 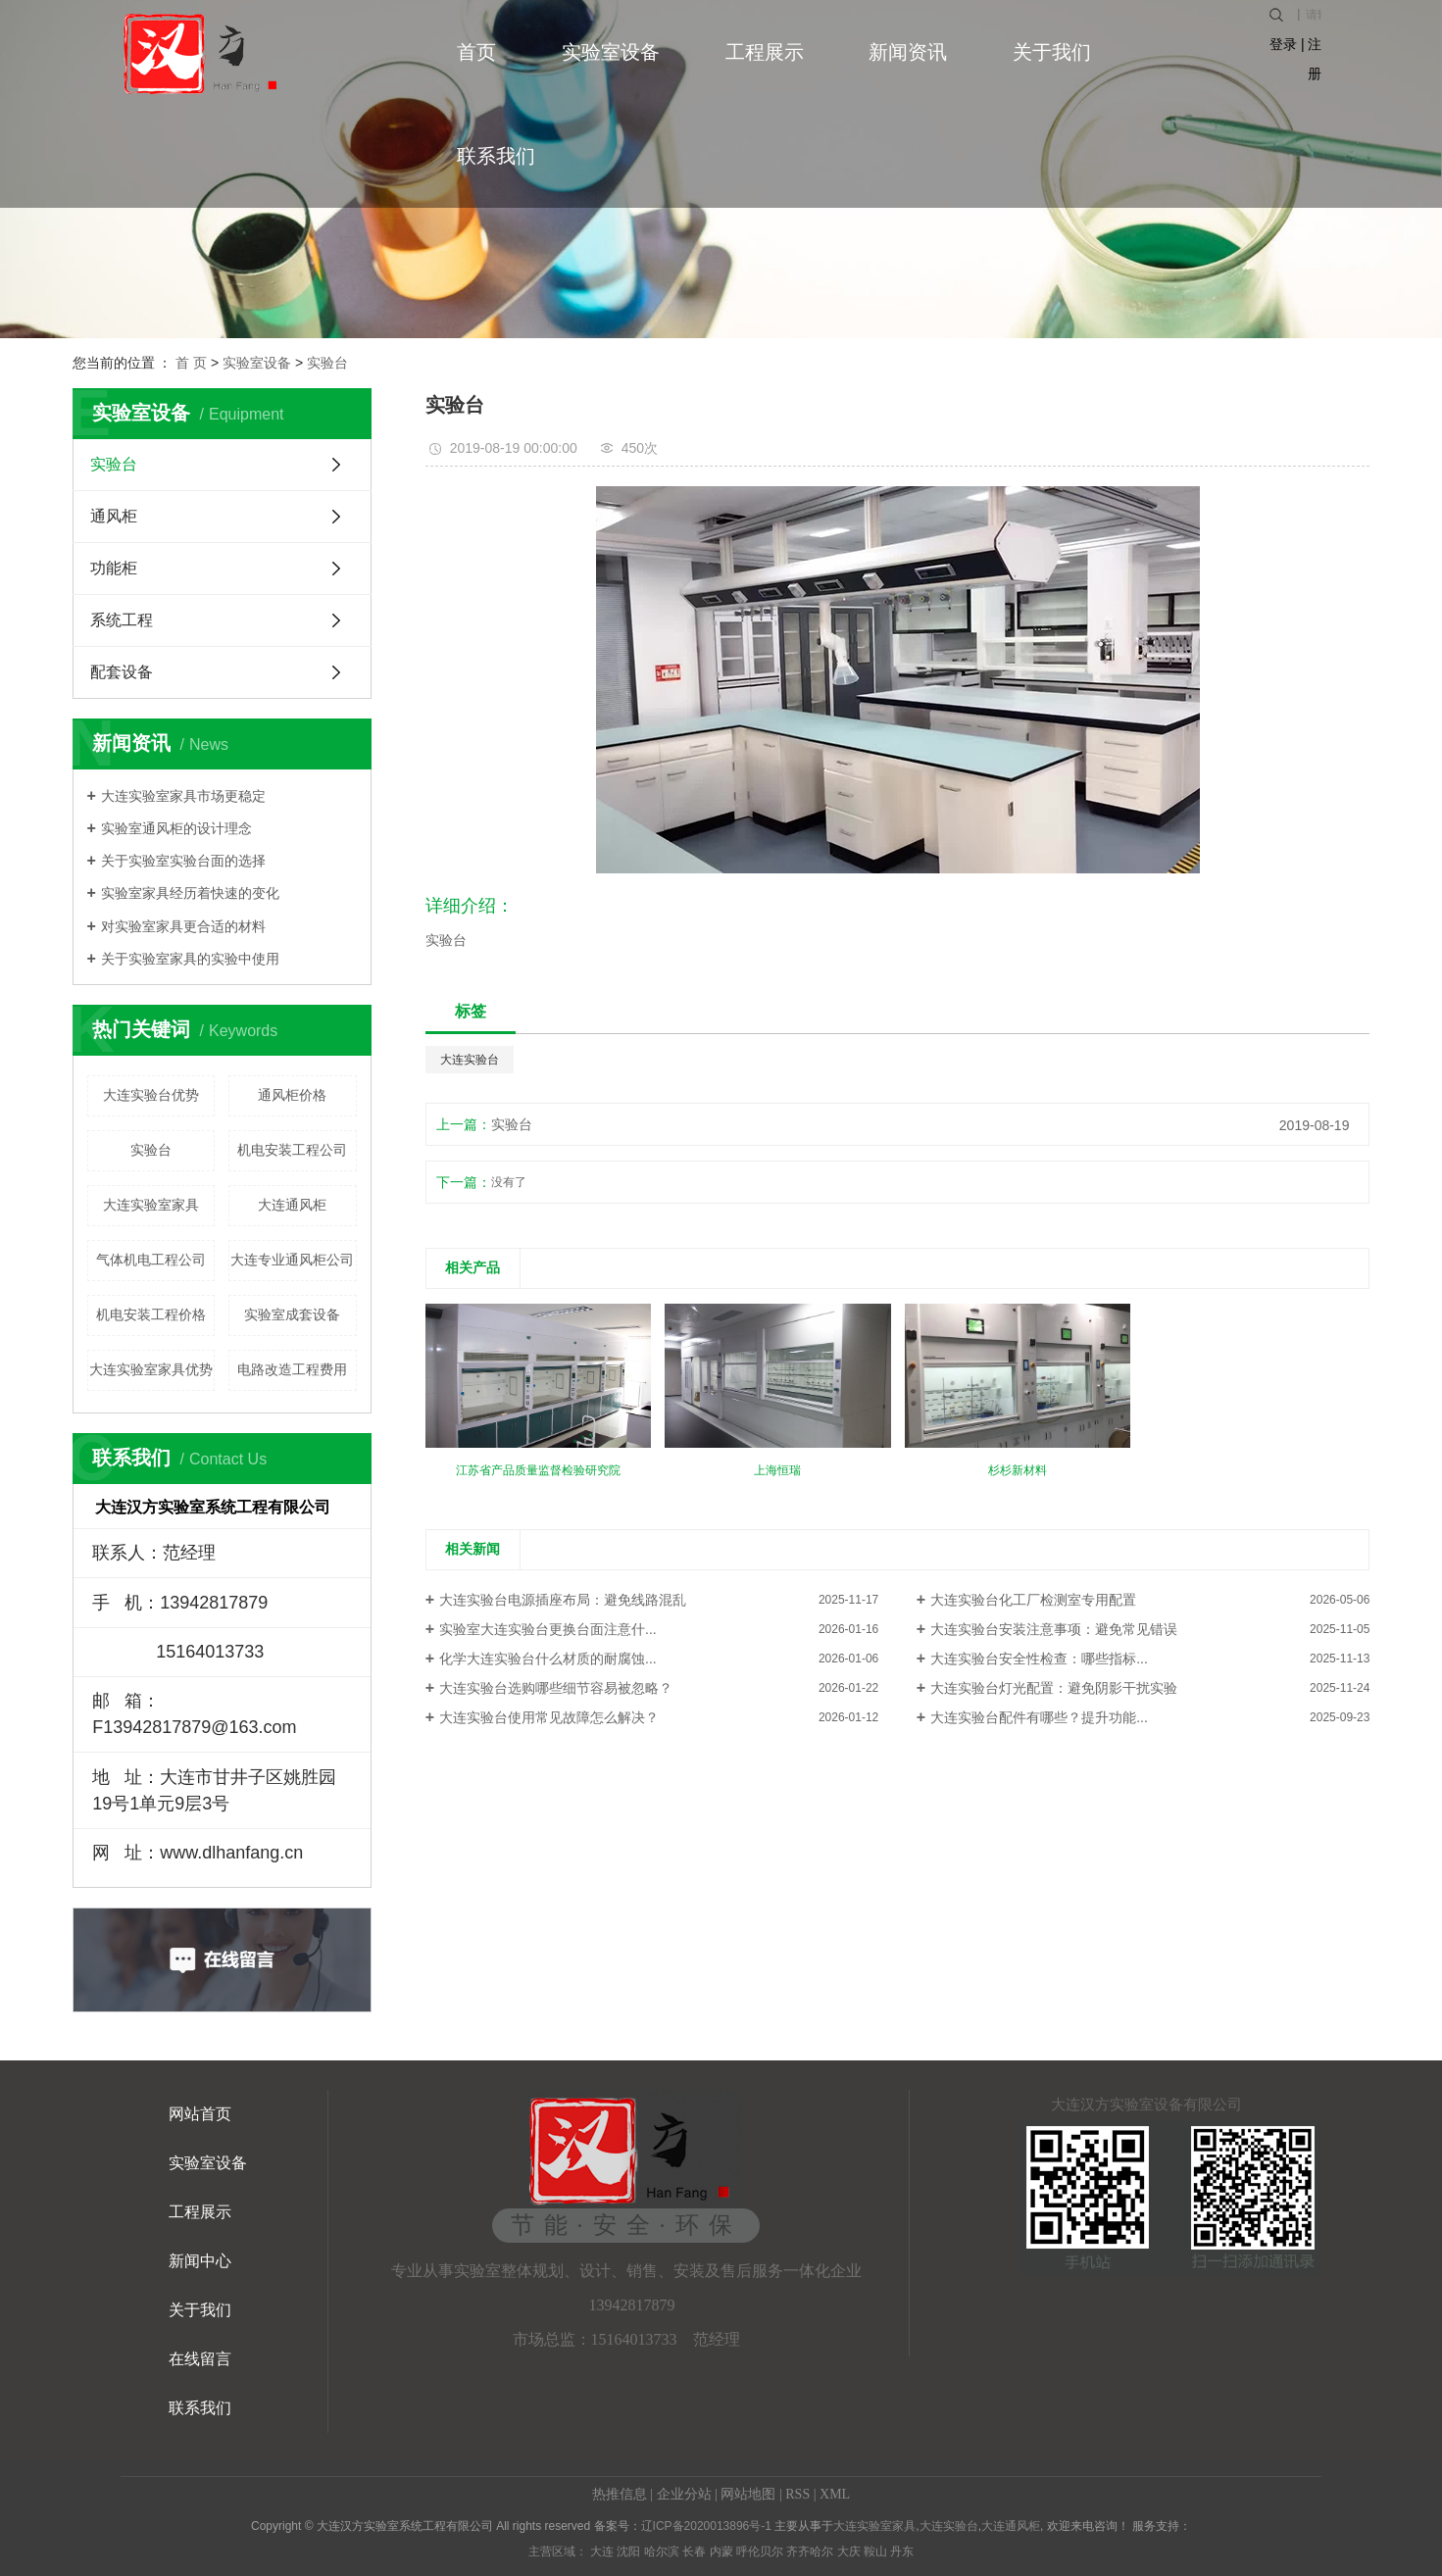 I want to click on 大连实验台安装注意事项：避免常见错误, so click(x=1053, y=1629).